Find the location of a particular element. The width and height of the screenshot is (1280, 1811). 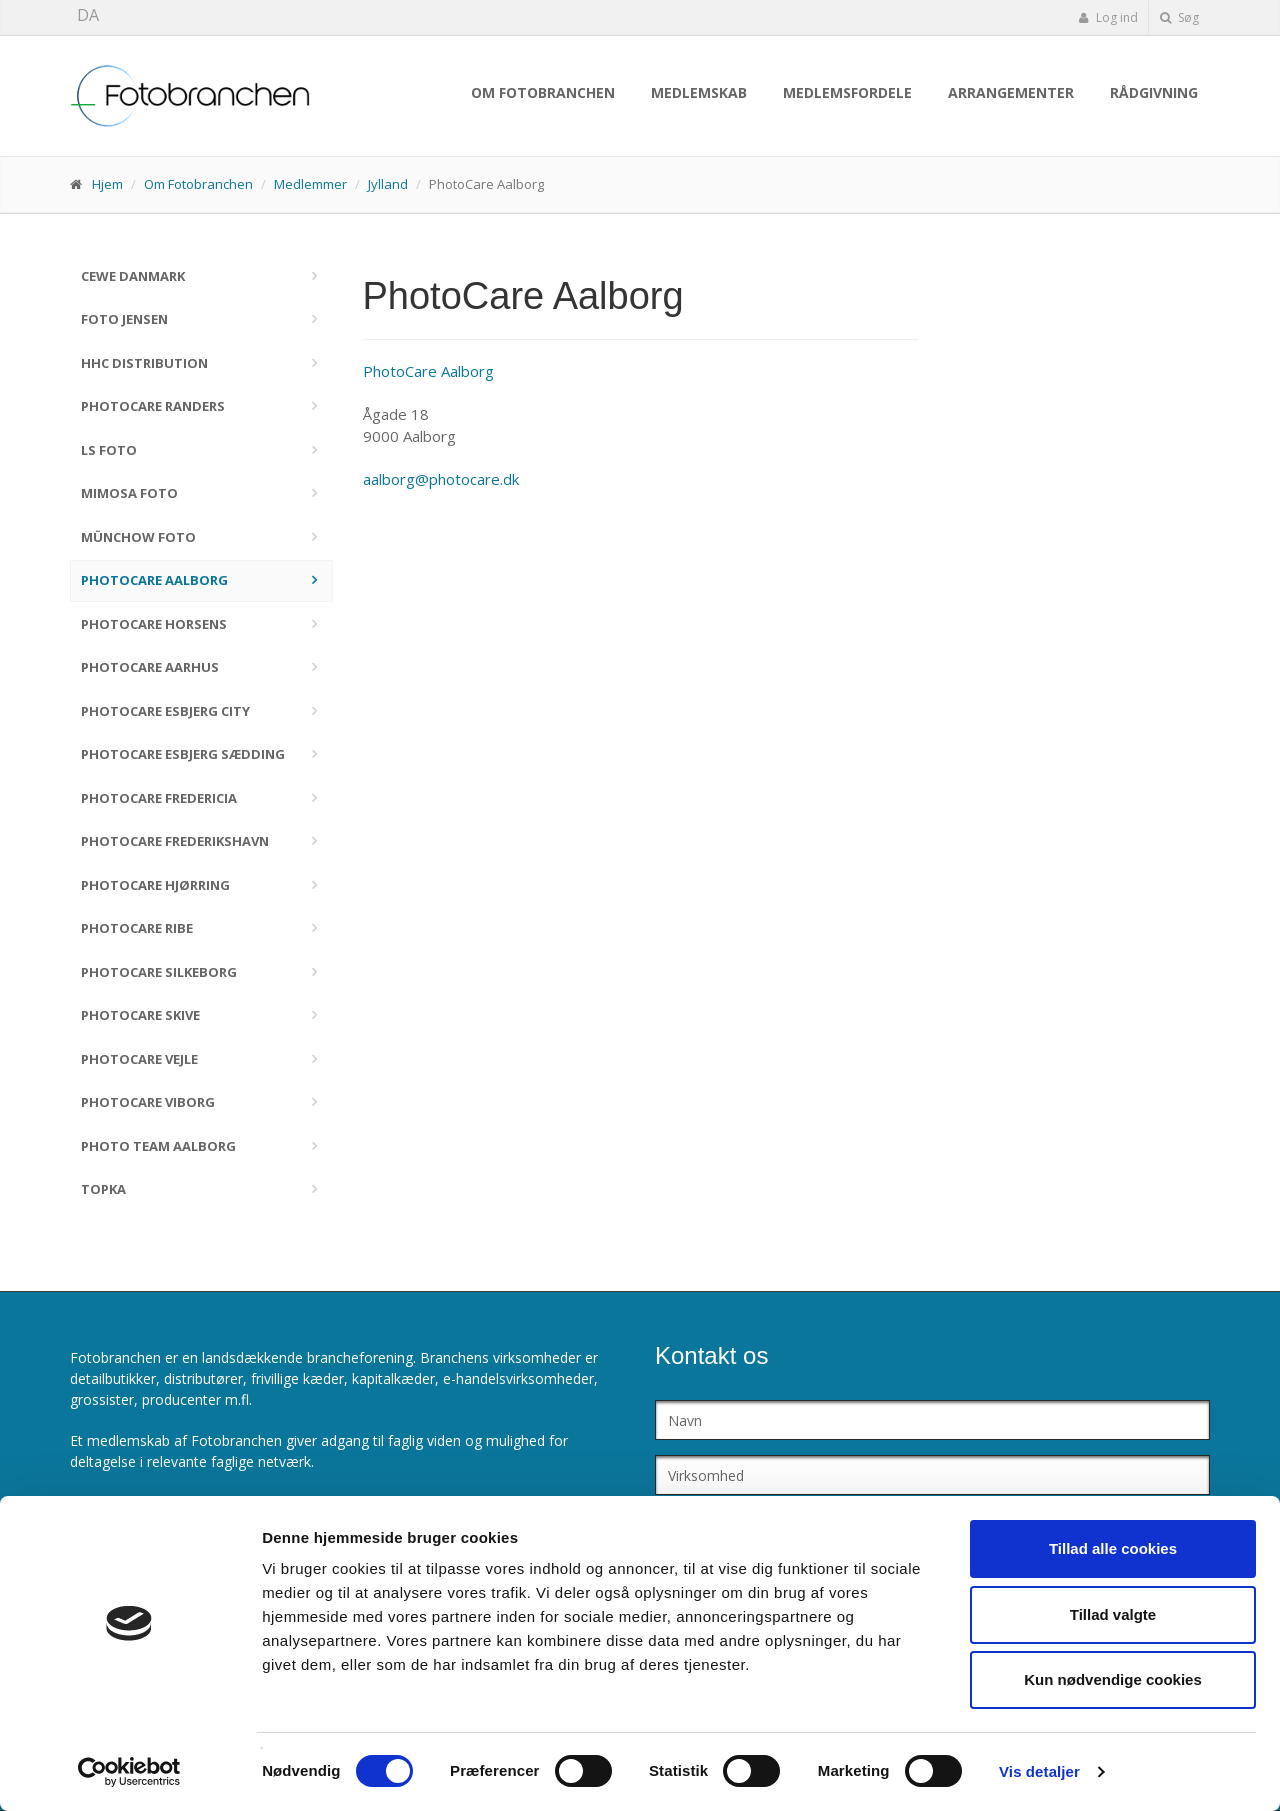

Photo Team Aalborg is located at coordinates (158, 1146).